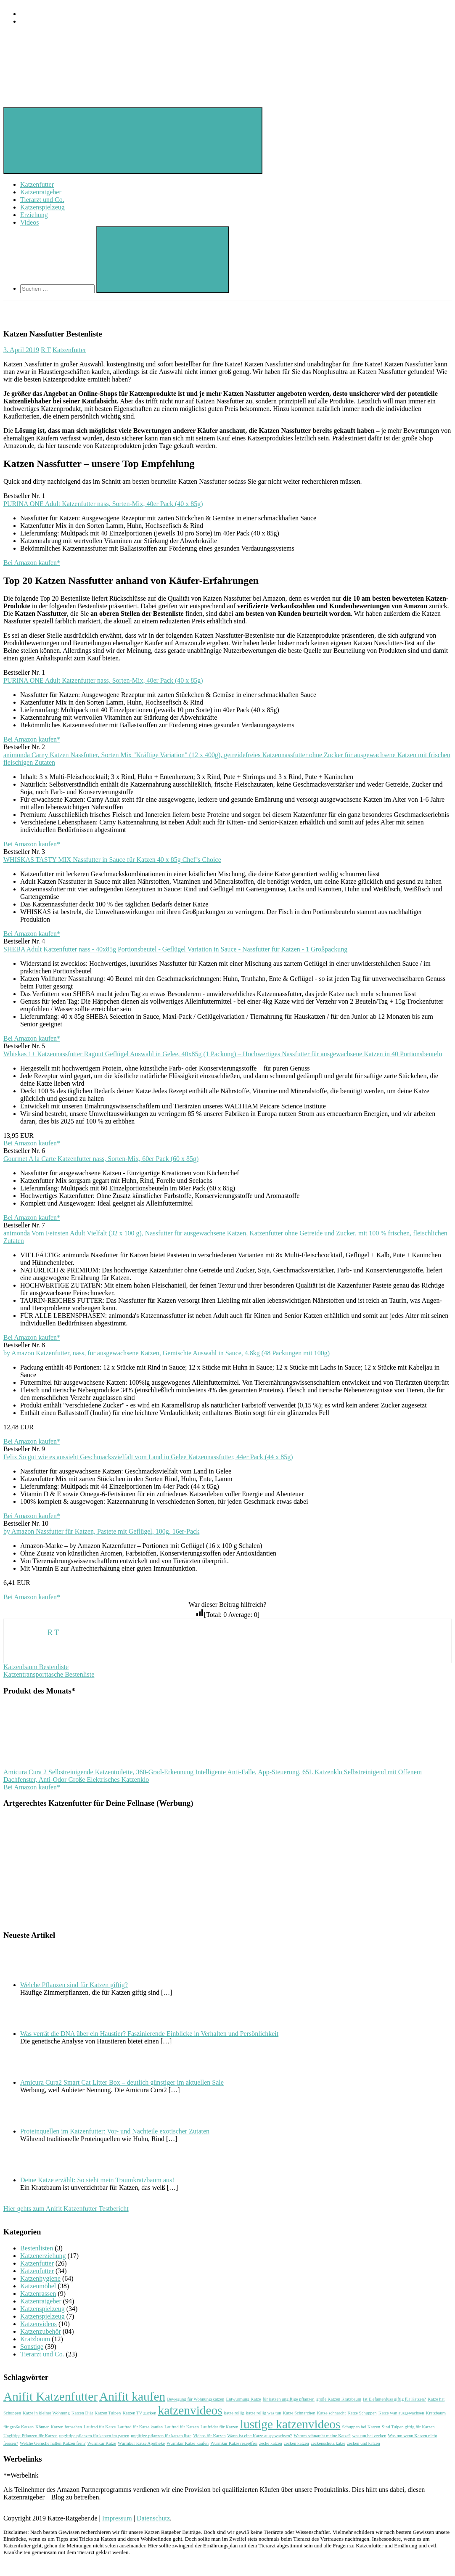 This screenshot has width=455, height=2576. What do you see at coordinates (299, 2413) in the screenshot?
I see `Katze Schnarchen [Katze Schnarchen (1 Eintrag)]` at bounding box center [299, 2413].